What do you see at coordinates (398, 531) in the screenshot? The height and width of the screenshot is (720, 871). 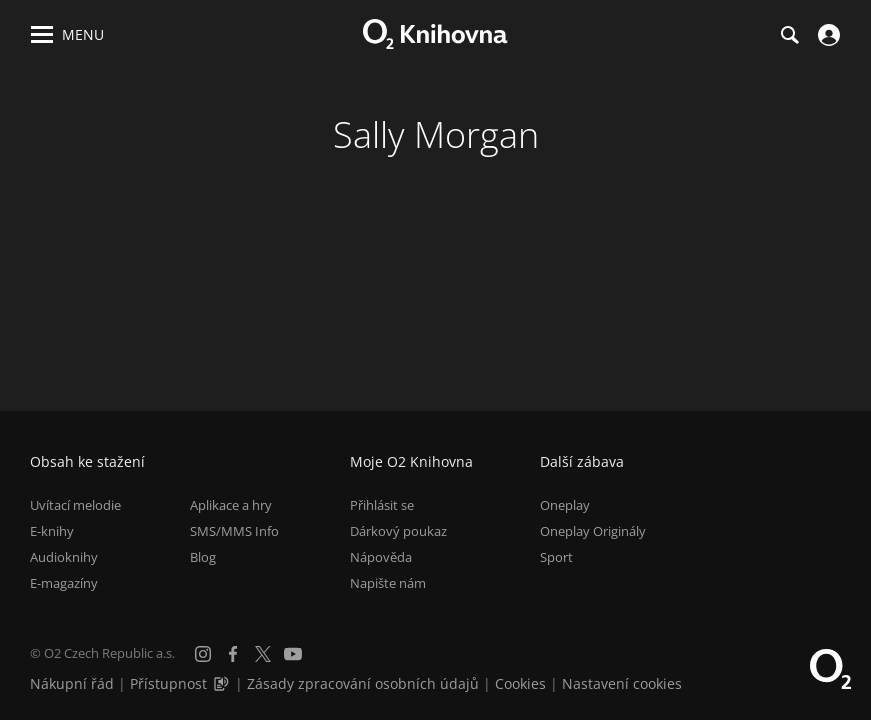 I see `Dárkový poukaz` at bounding box center [398, 531].